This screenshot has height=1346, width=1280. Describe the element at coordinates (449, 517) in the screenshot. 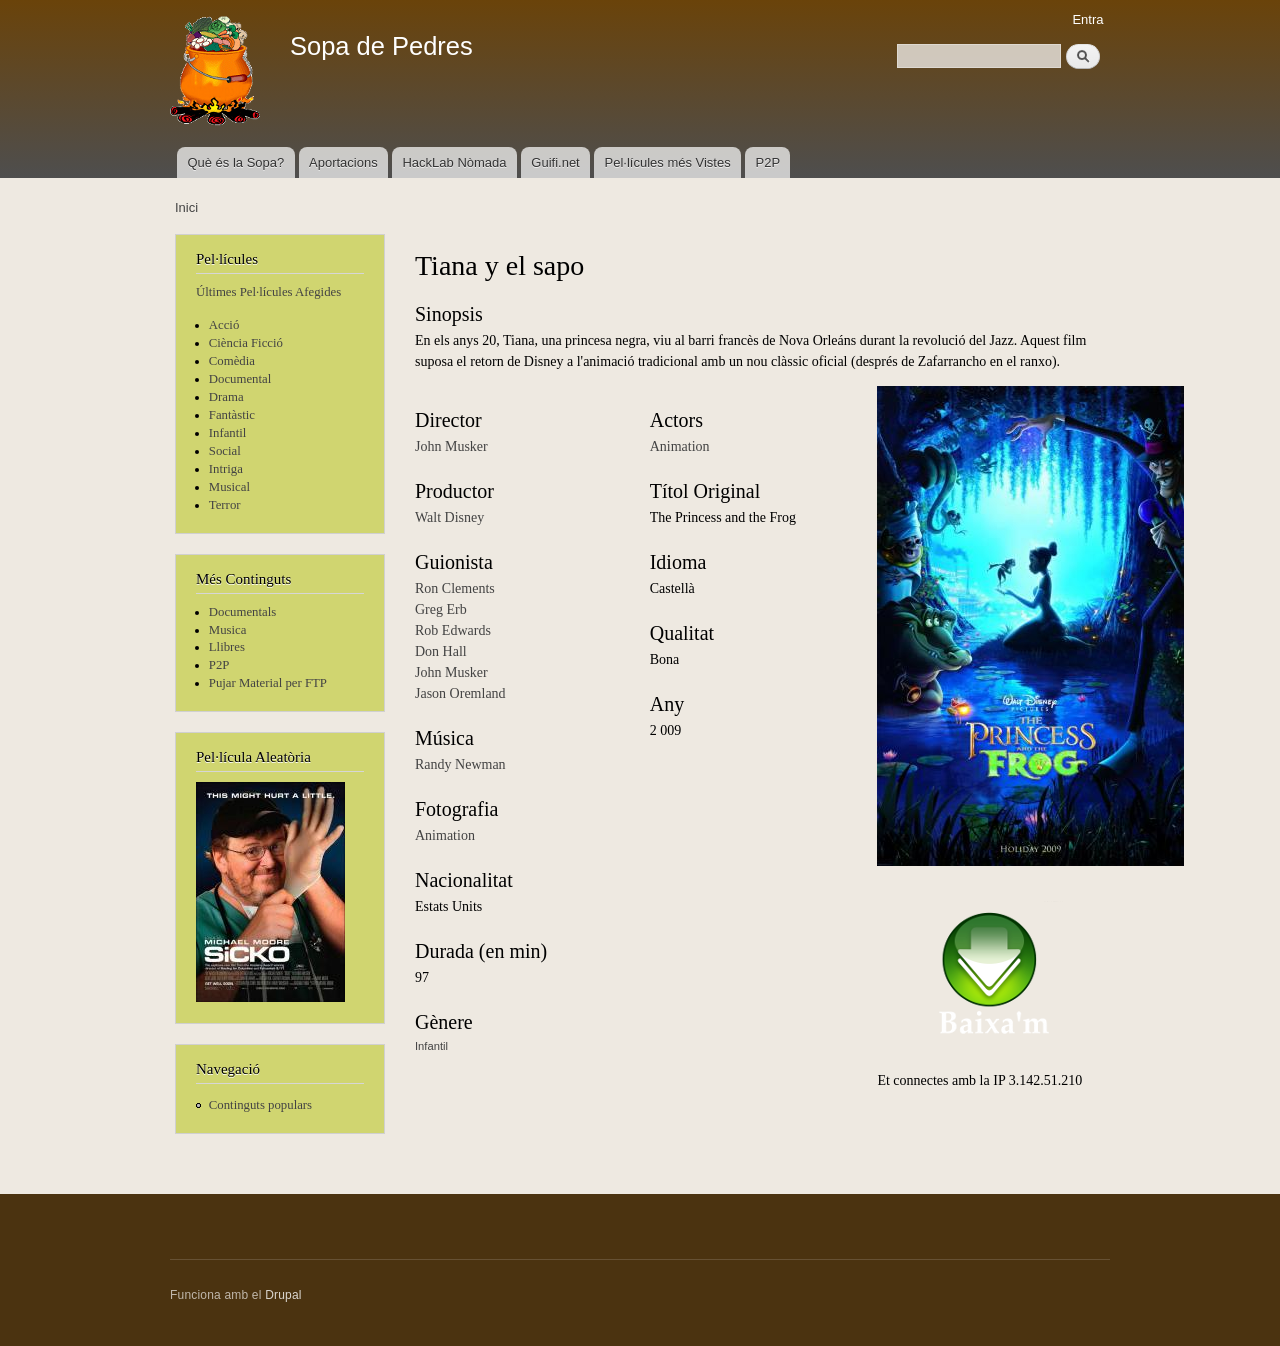

I see `Walt Disney` at that location.